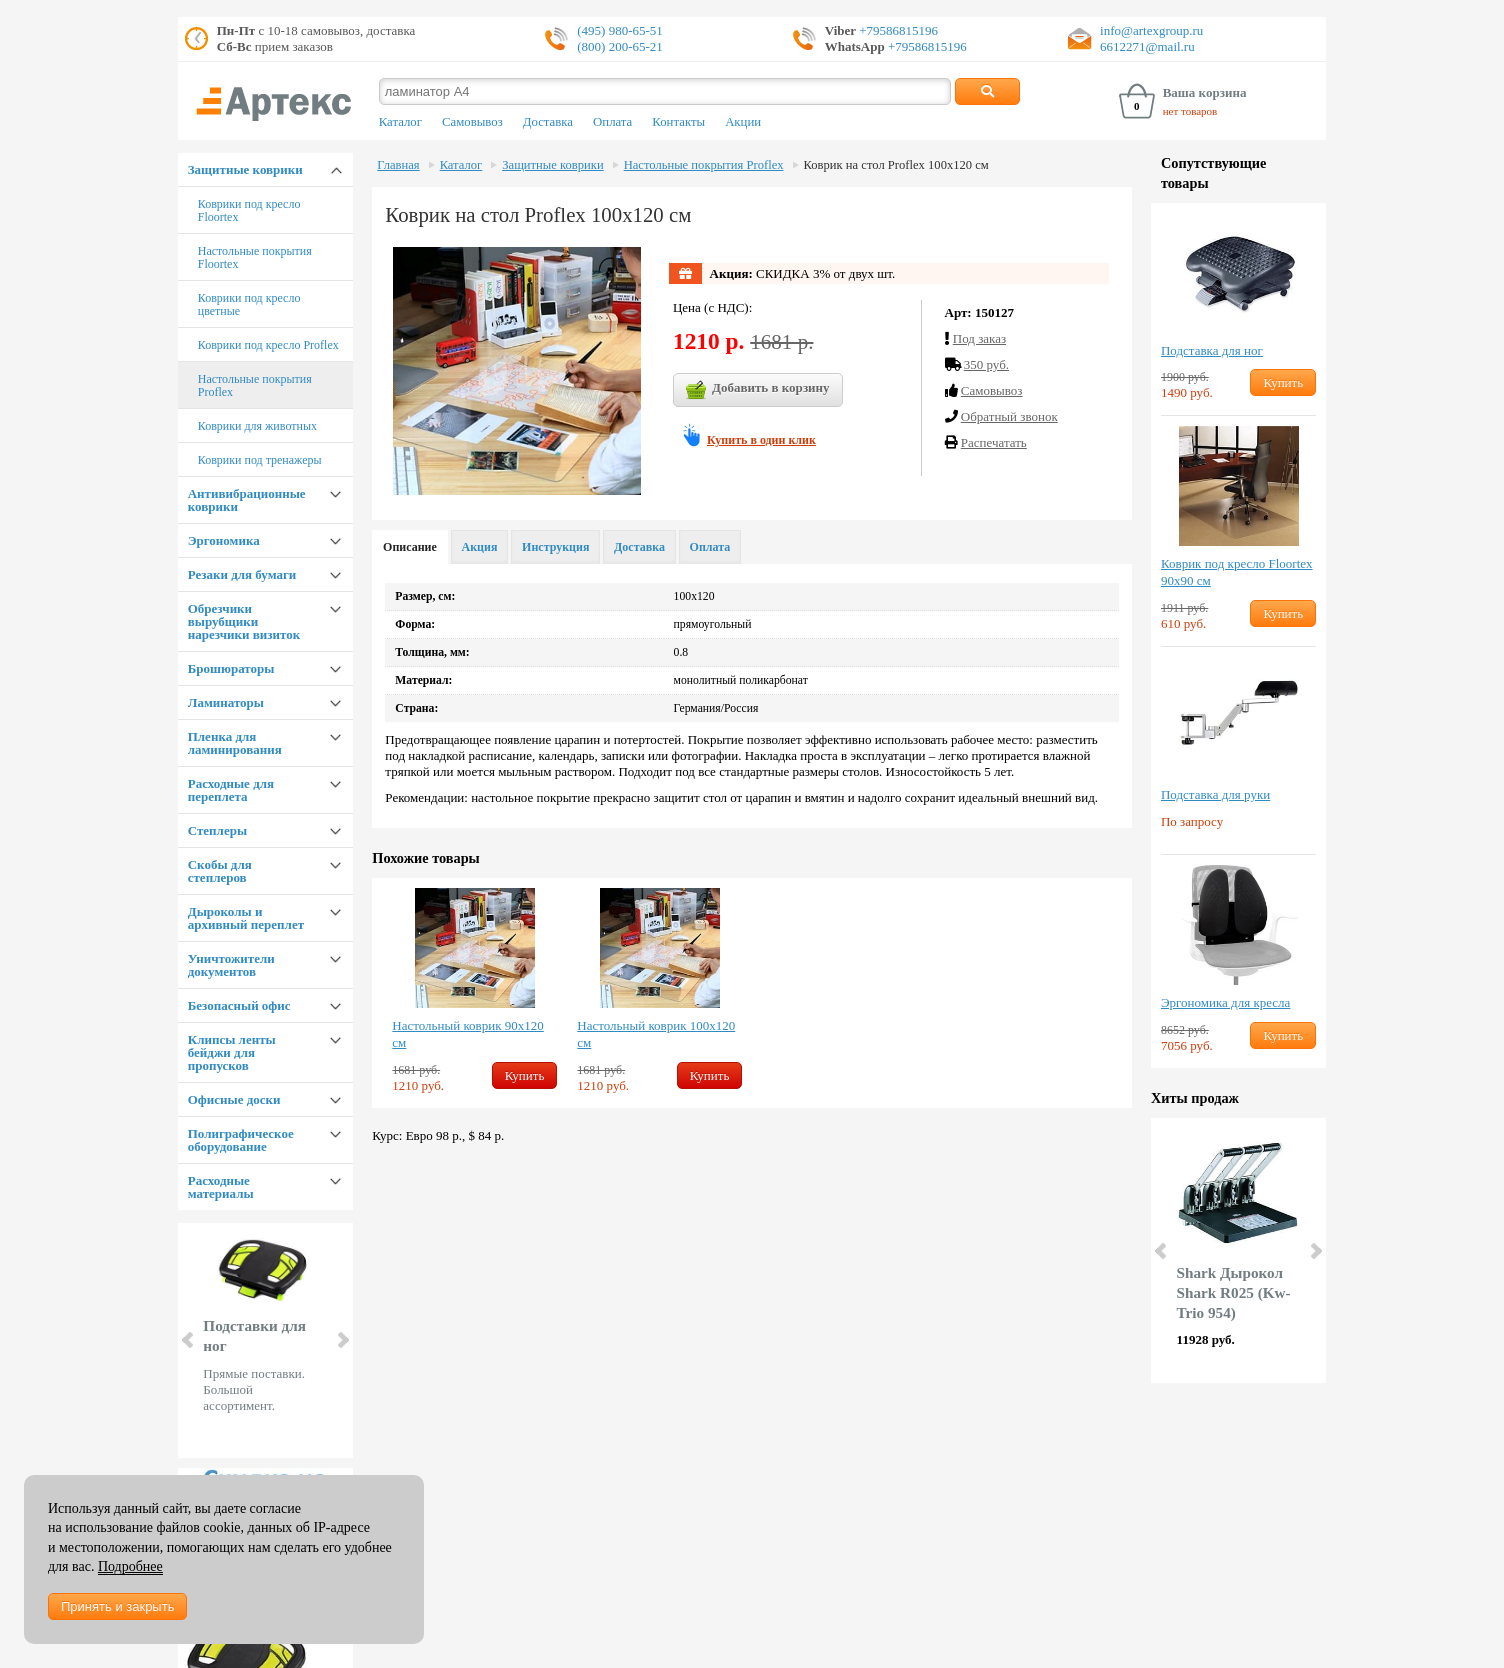 This screenshot has height=1668, width=1504. What do you see at coordinates (220, 871) in the screenshot?
I see `Скобы для степлеров` at bounding box center [220, 871].